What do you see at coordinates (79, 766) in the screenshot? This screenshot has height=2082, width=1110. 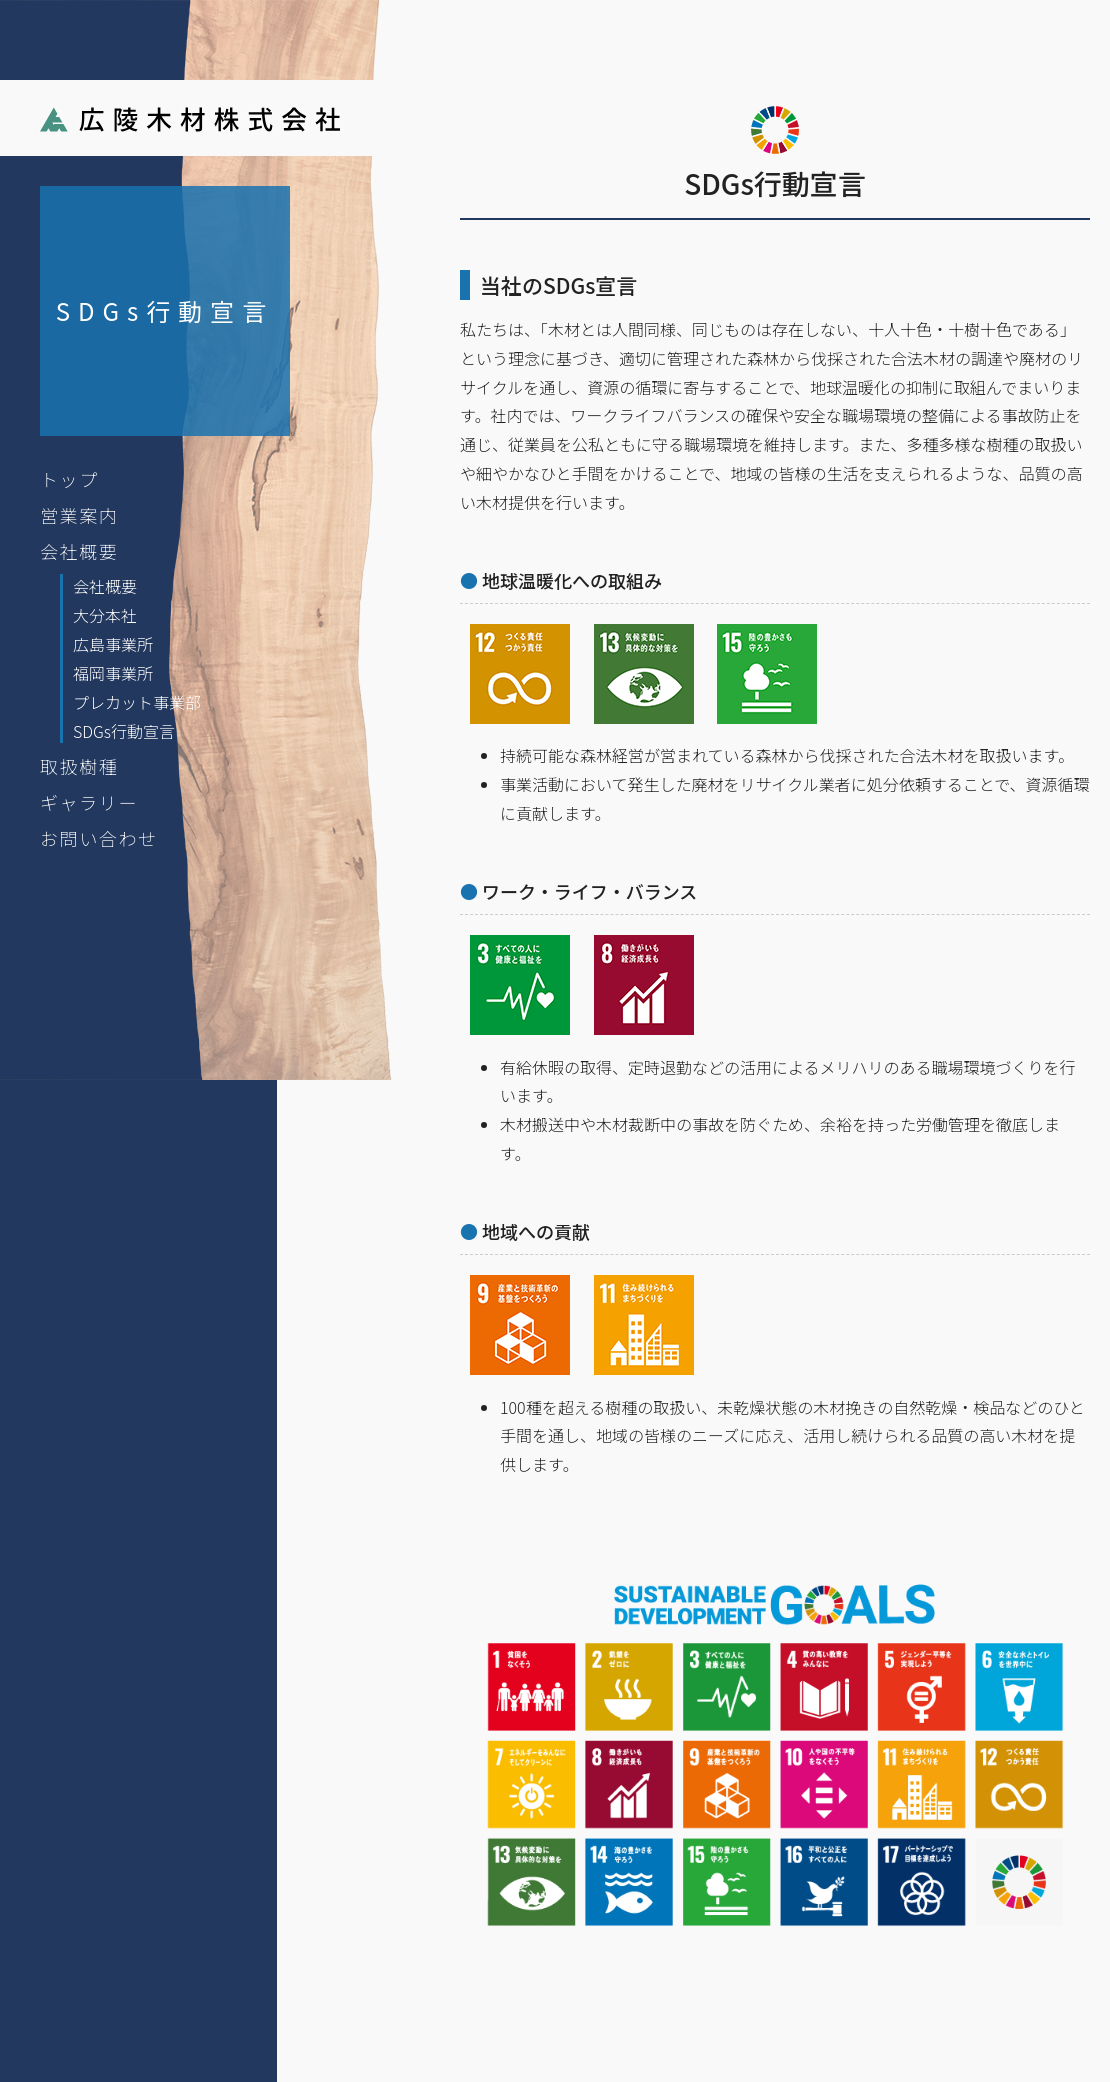 I see `取扱樹種` at bounding box center [79, 766].